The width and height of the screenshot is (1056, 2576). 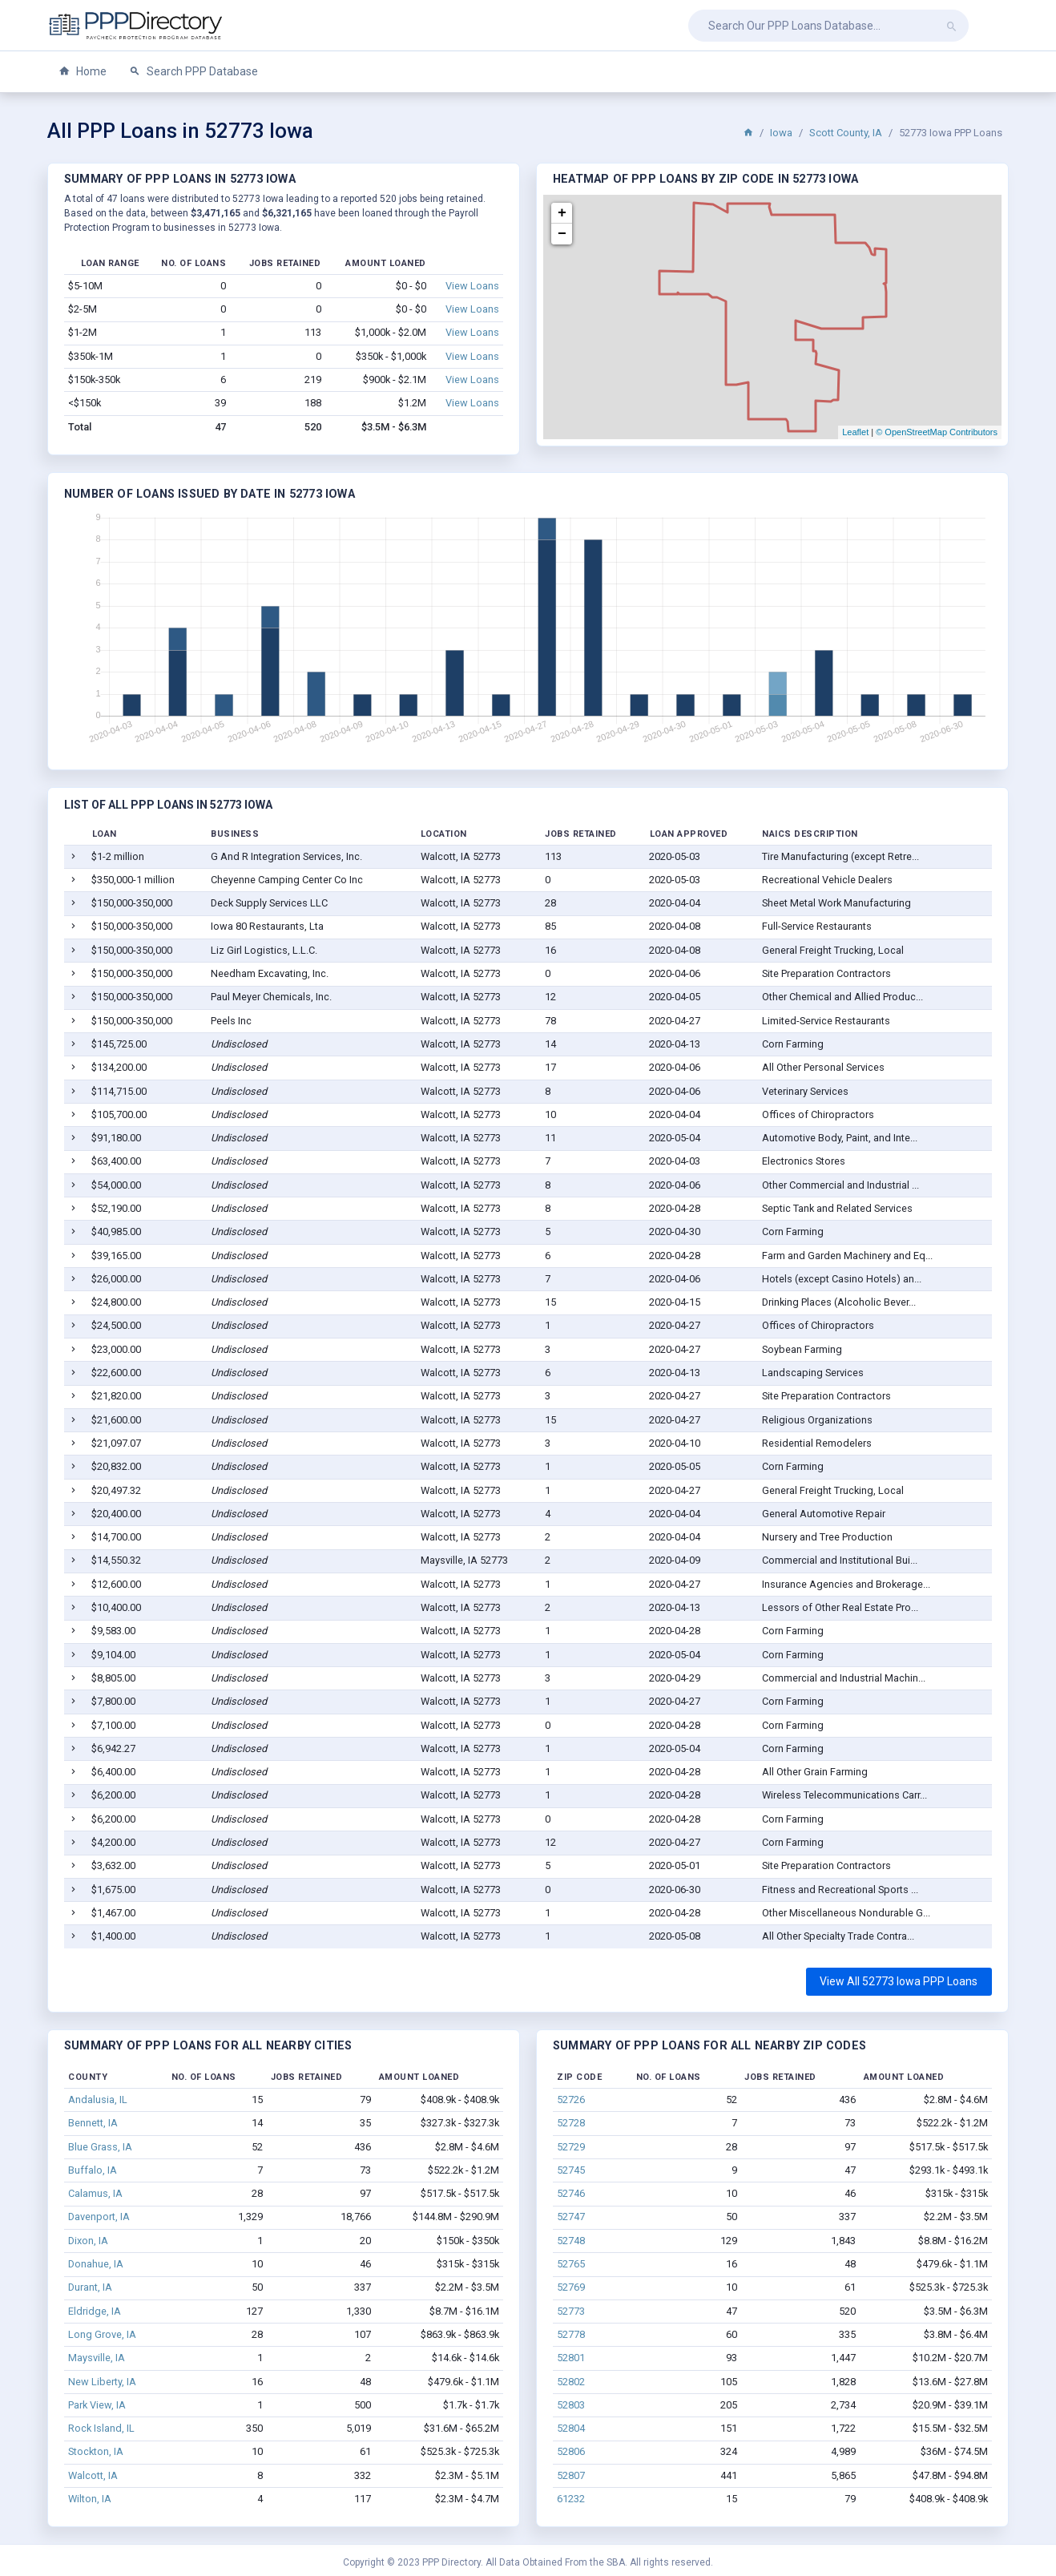 What do you see at coordinates (571, 2358) in the screenshot?
I see `52801` at bounding box center [571, 2358].